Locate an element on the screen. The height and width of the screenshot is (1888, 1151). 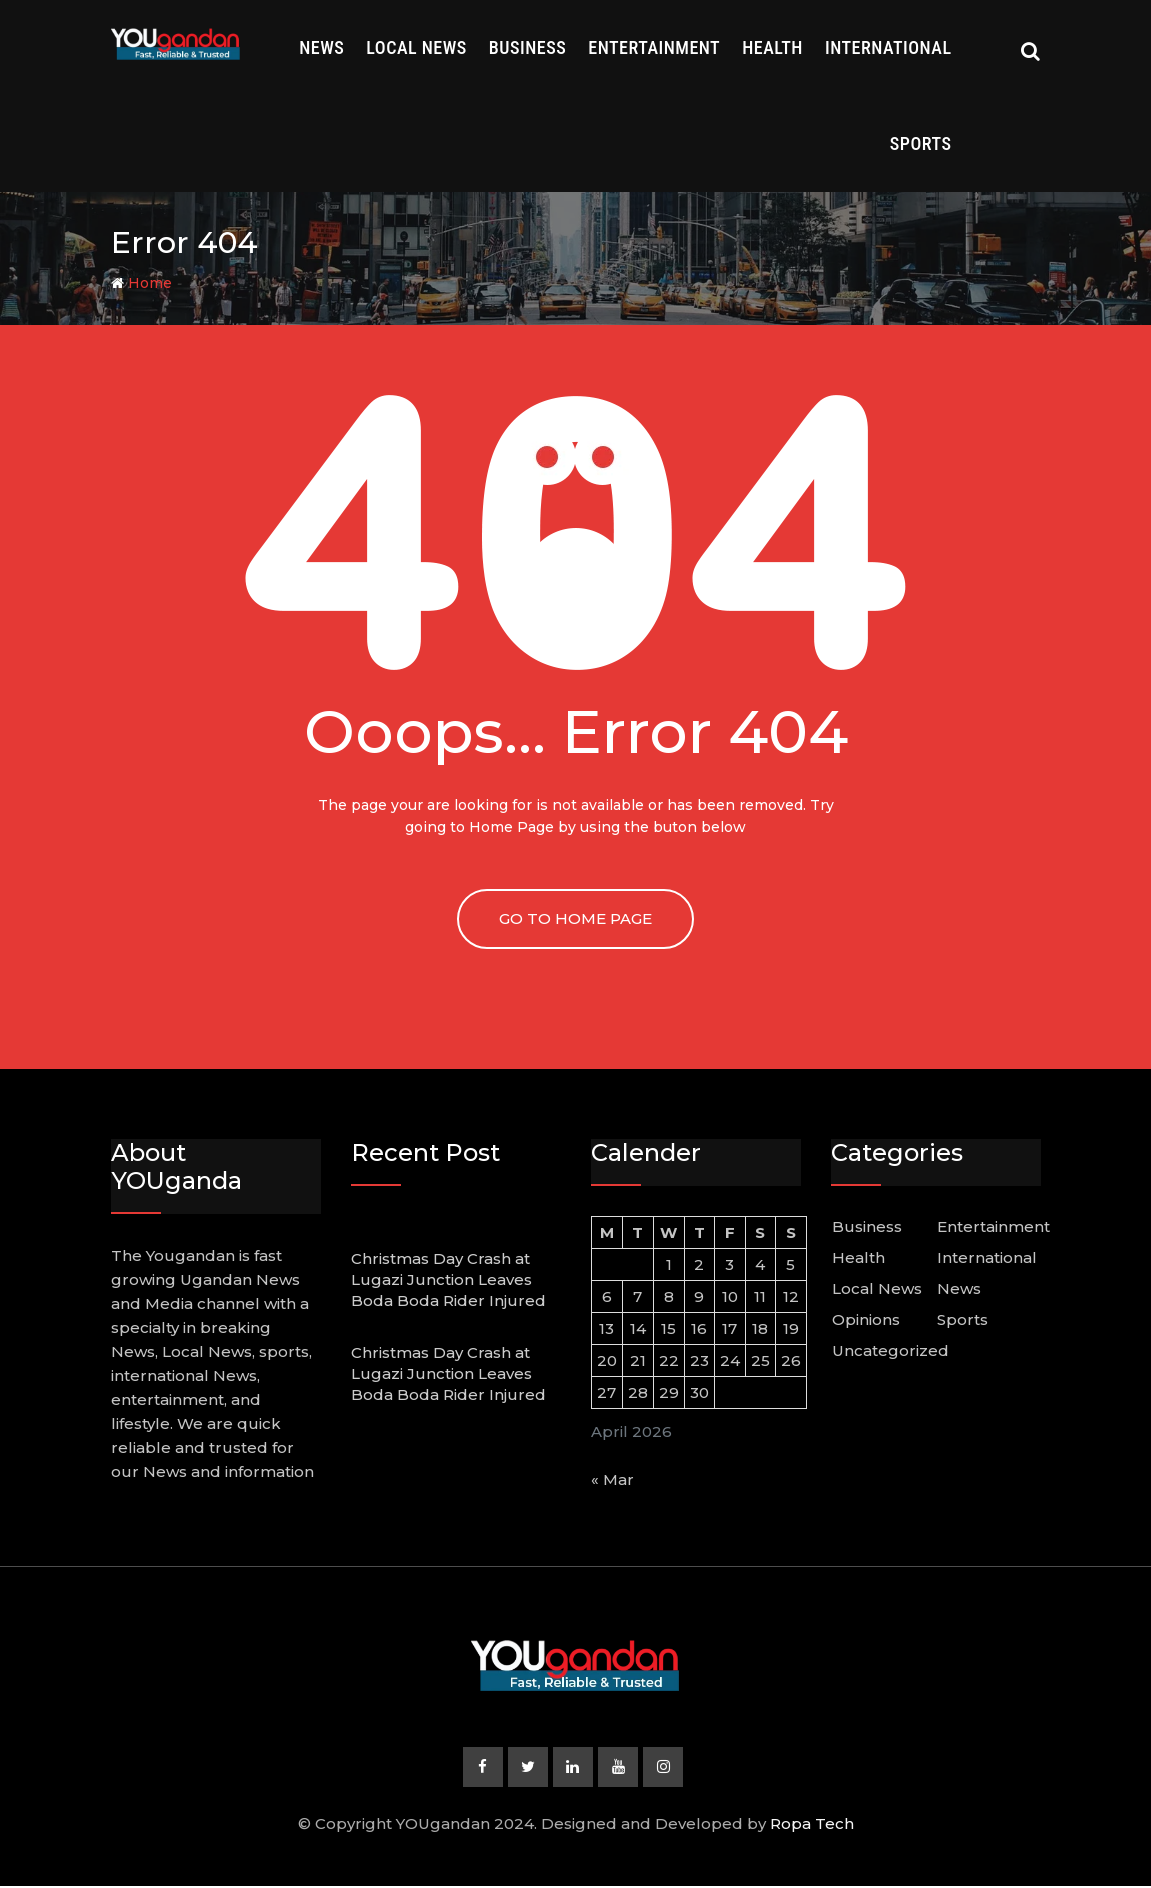
Health is located at coordinates (772, 47).